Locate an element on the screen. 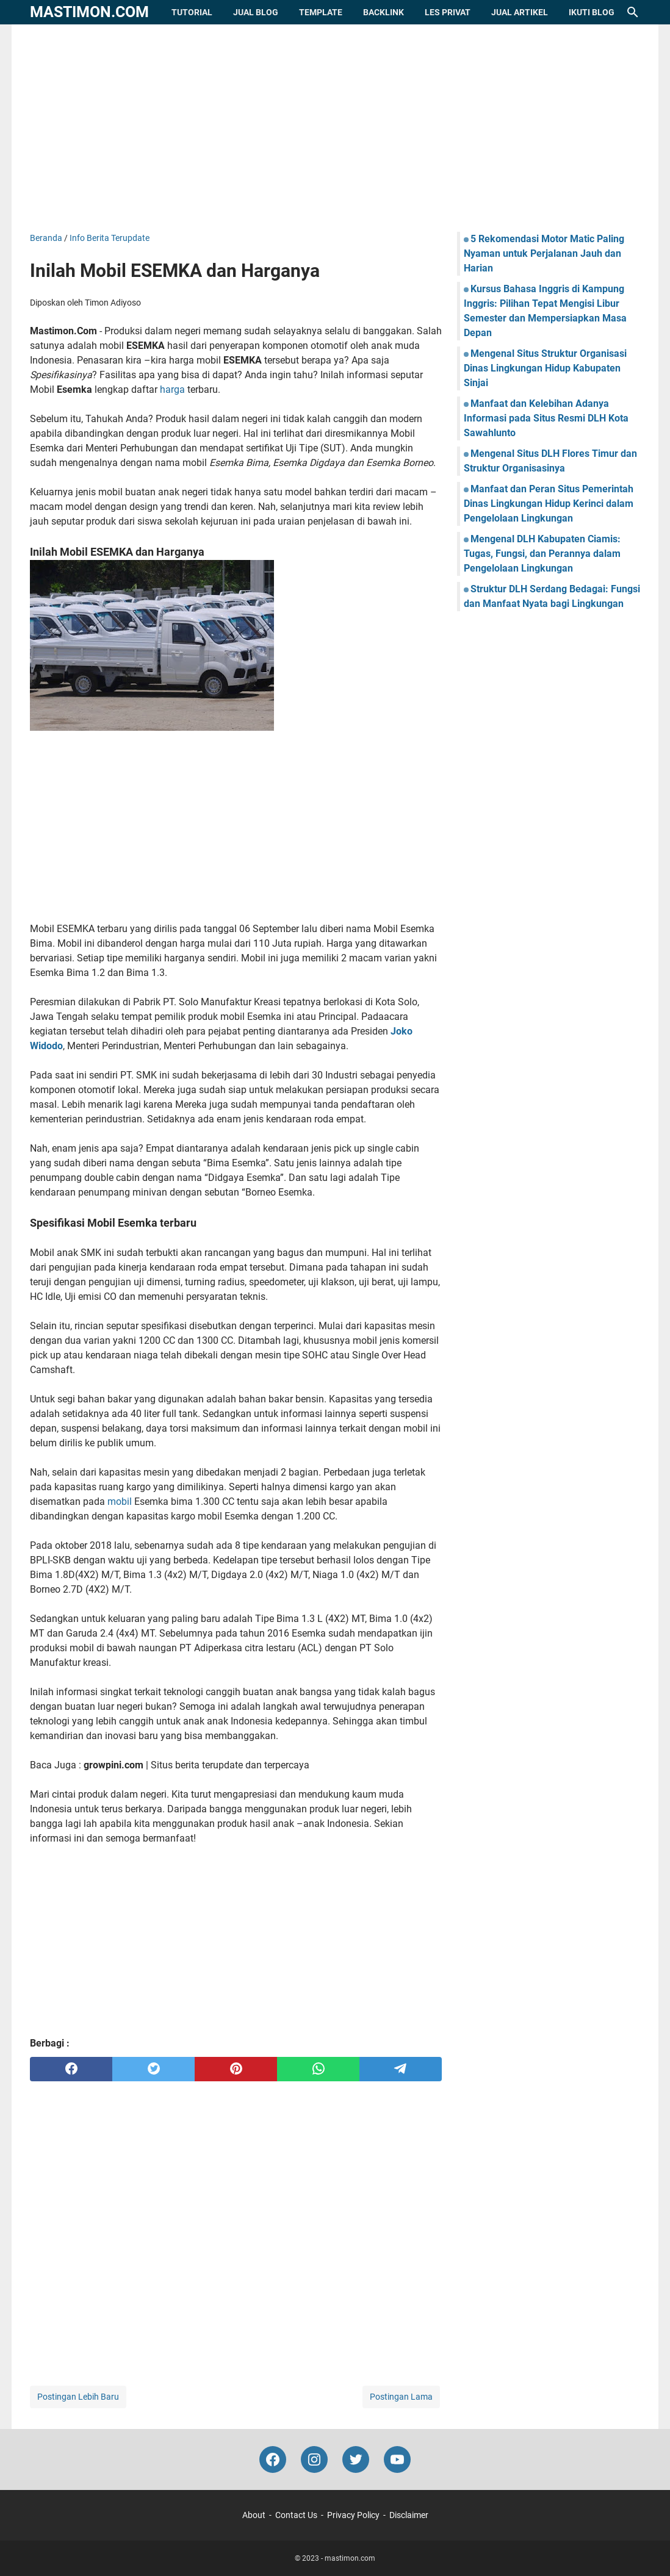 The image size is (670, 2576). [youtube-icon] is located at coordinates (397, 2459).